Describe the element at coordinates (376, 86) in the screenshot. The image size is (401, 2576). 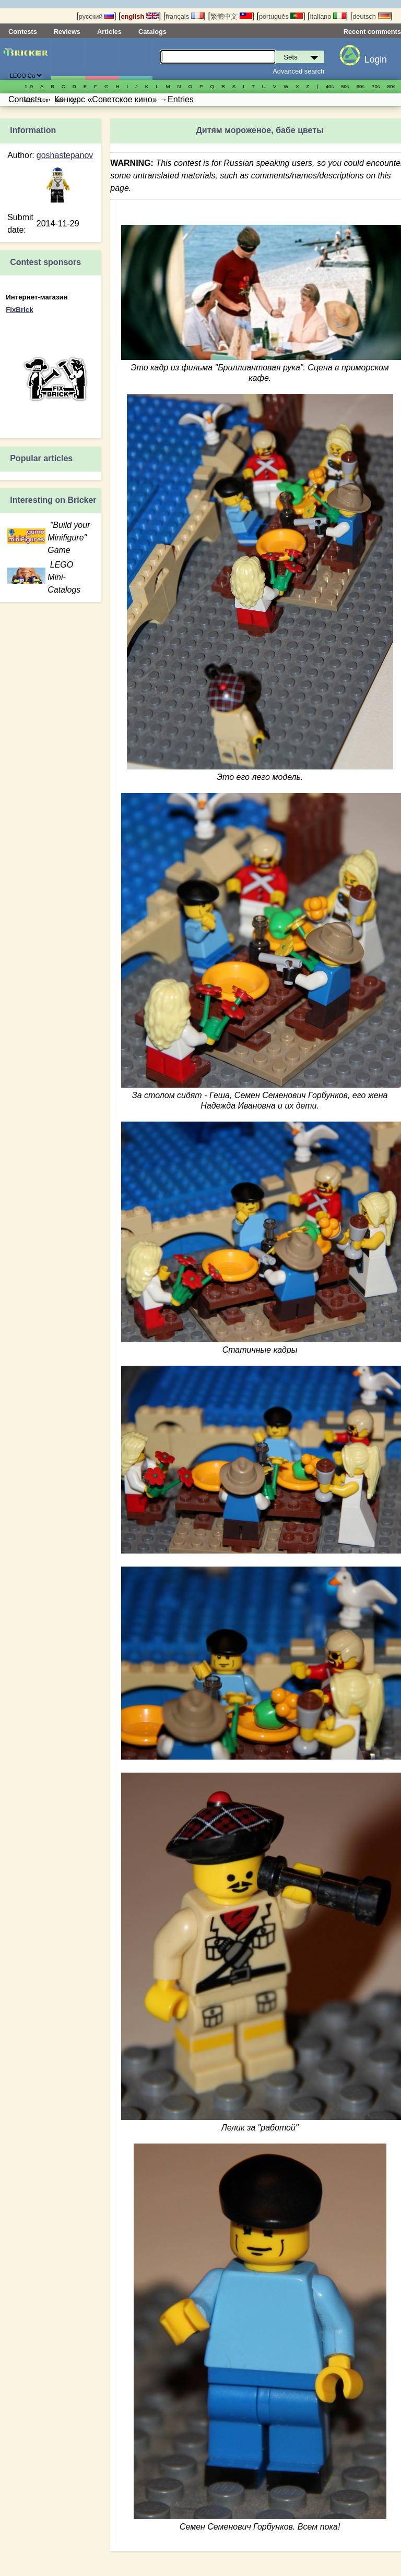
I see `70s` at that location.